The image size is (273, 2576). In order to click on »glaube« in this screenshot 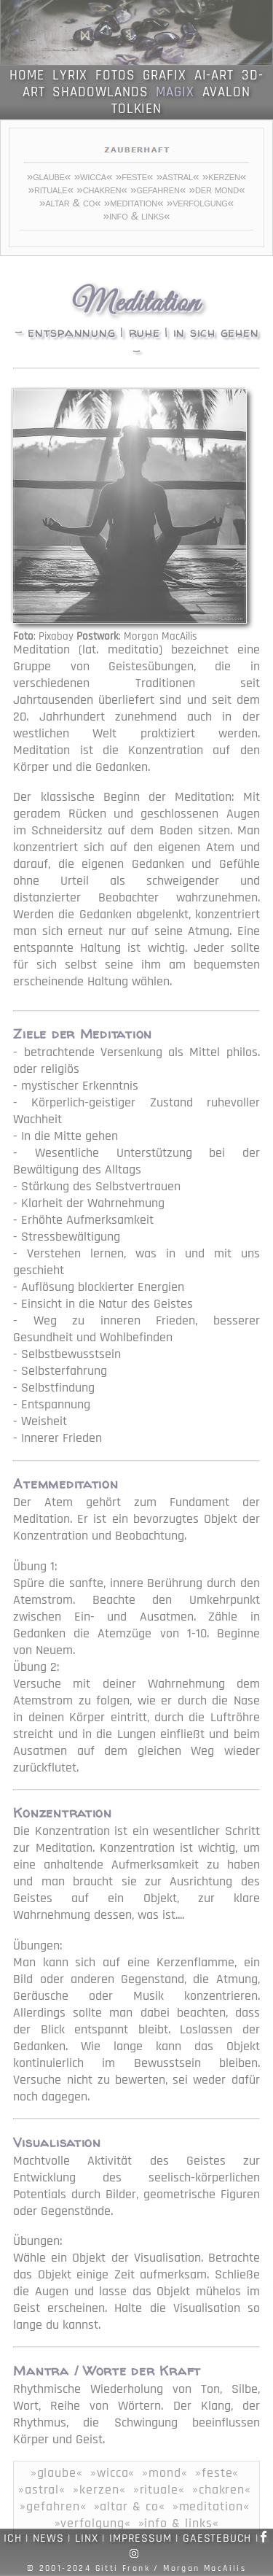, I will do `click(49, 176)`.